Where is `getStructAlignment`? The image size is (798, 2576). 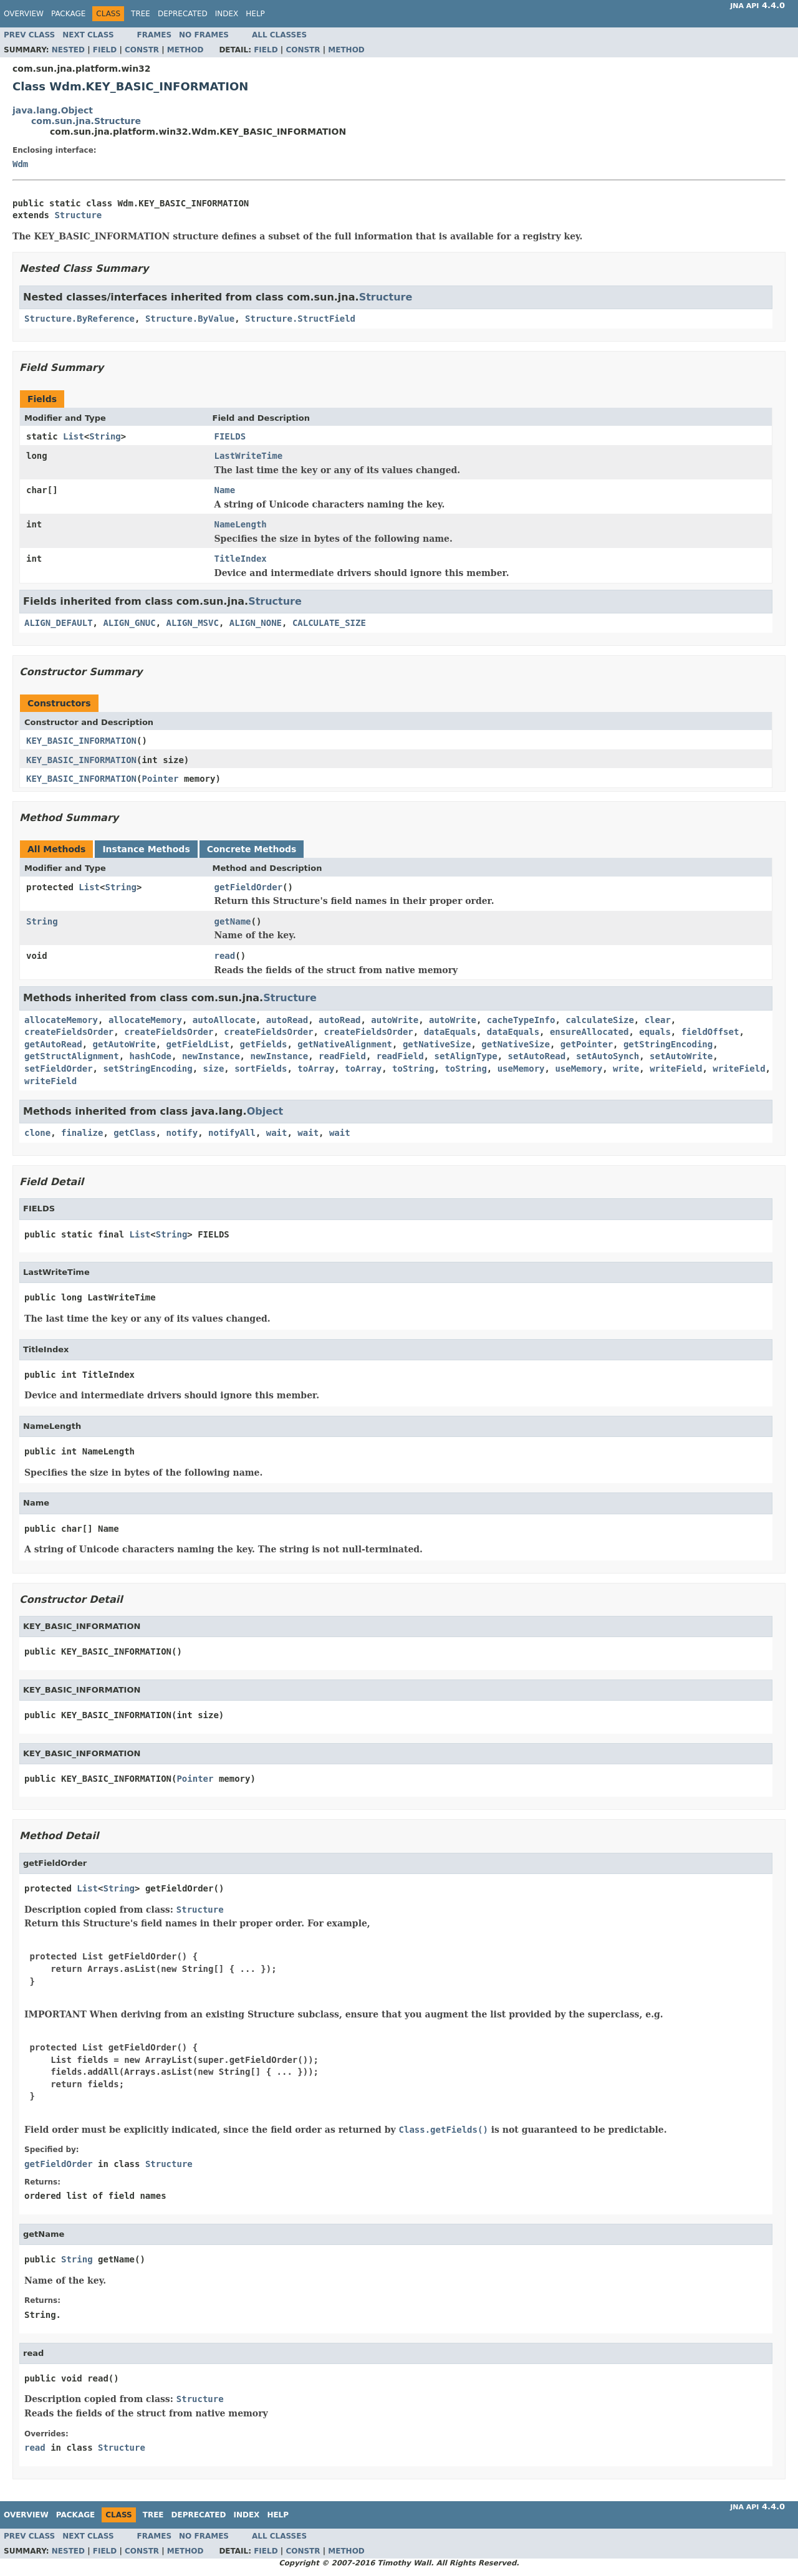 getStructAlignment is located at coordinates (71, 1056).